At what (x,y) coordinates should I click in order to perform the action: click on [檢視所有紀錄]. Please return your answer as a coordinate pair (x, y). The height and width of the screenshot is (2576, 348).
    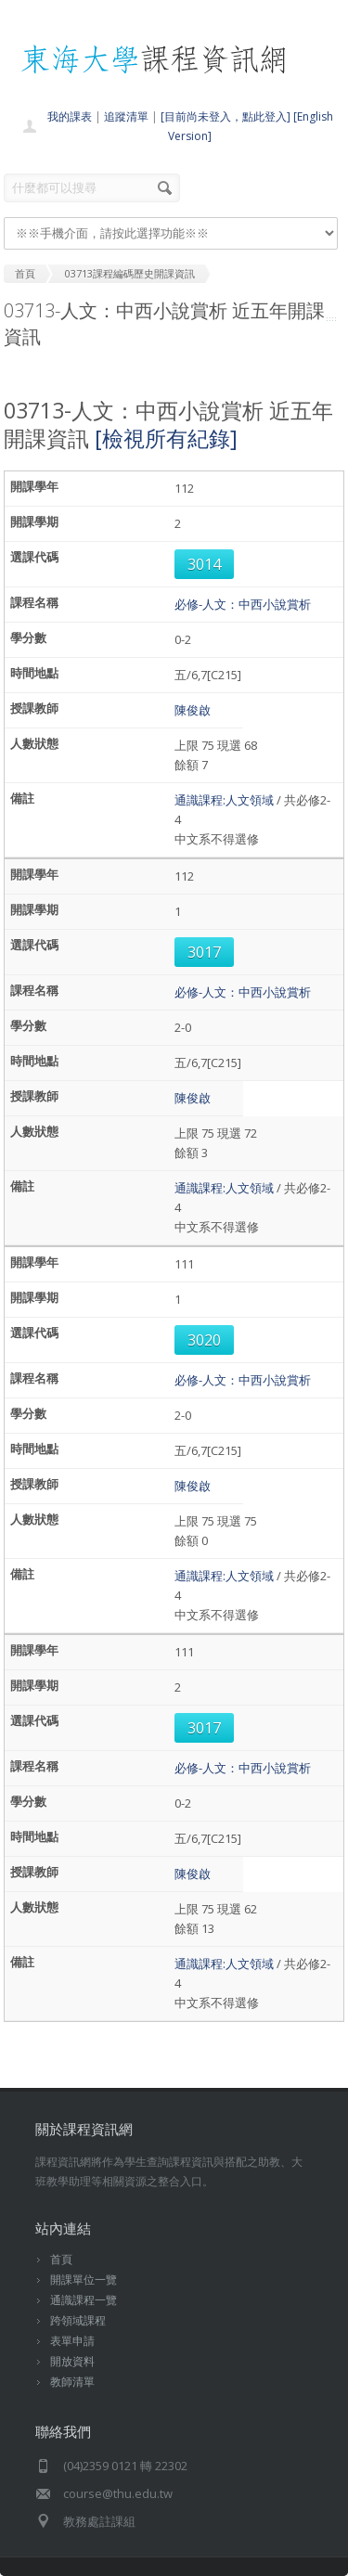
    Looking at the image, I should click on (166, 438).